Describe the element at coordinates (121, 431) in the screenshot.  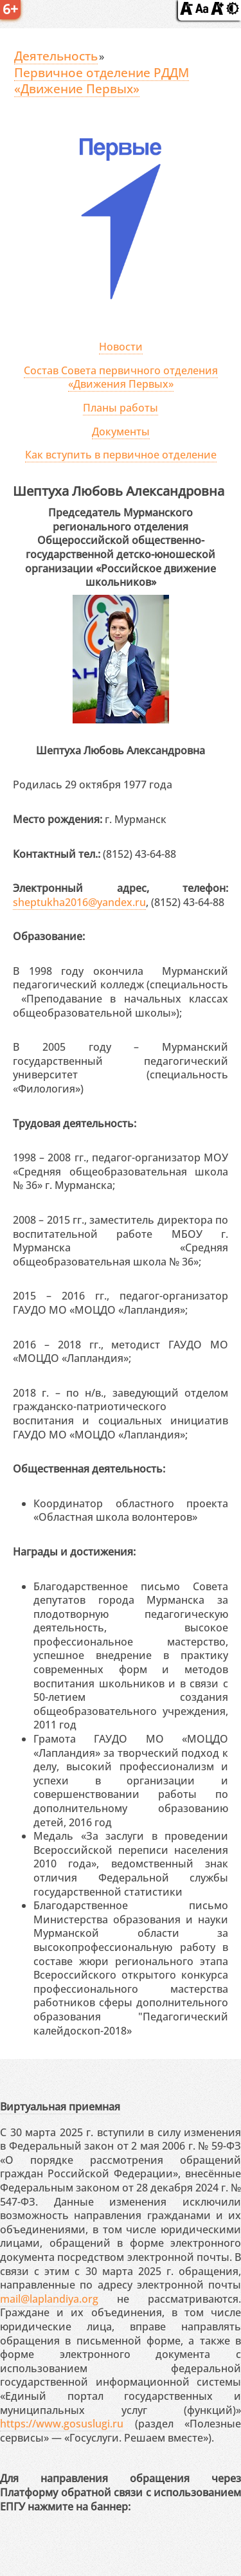
I see `Документы` at that location.